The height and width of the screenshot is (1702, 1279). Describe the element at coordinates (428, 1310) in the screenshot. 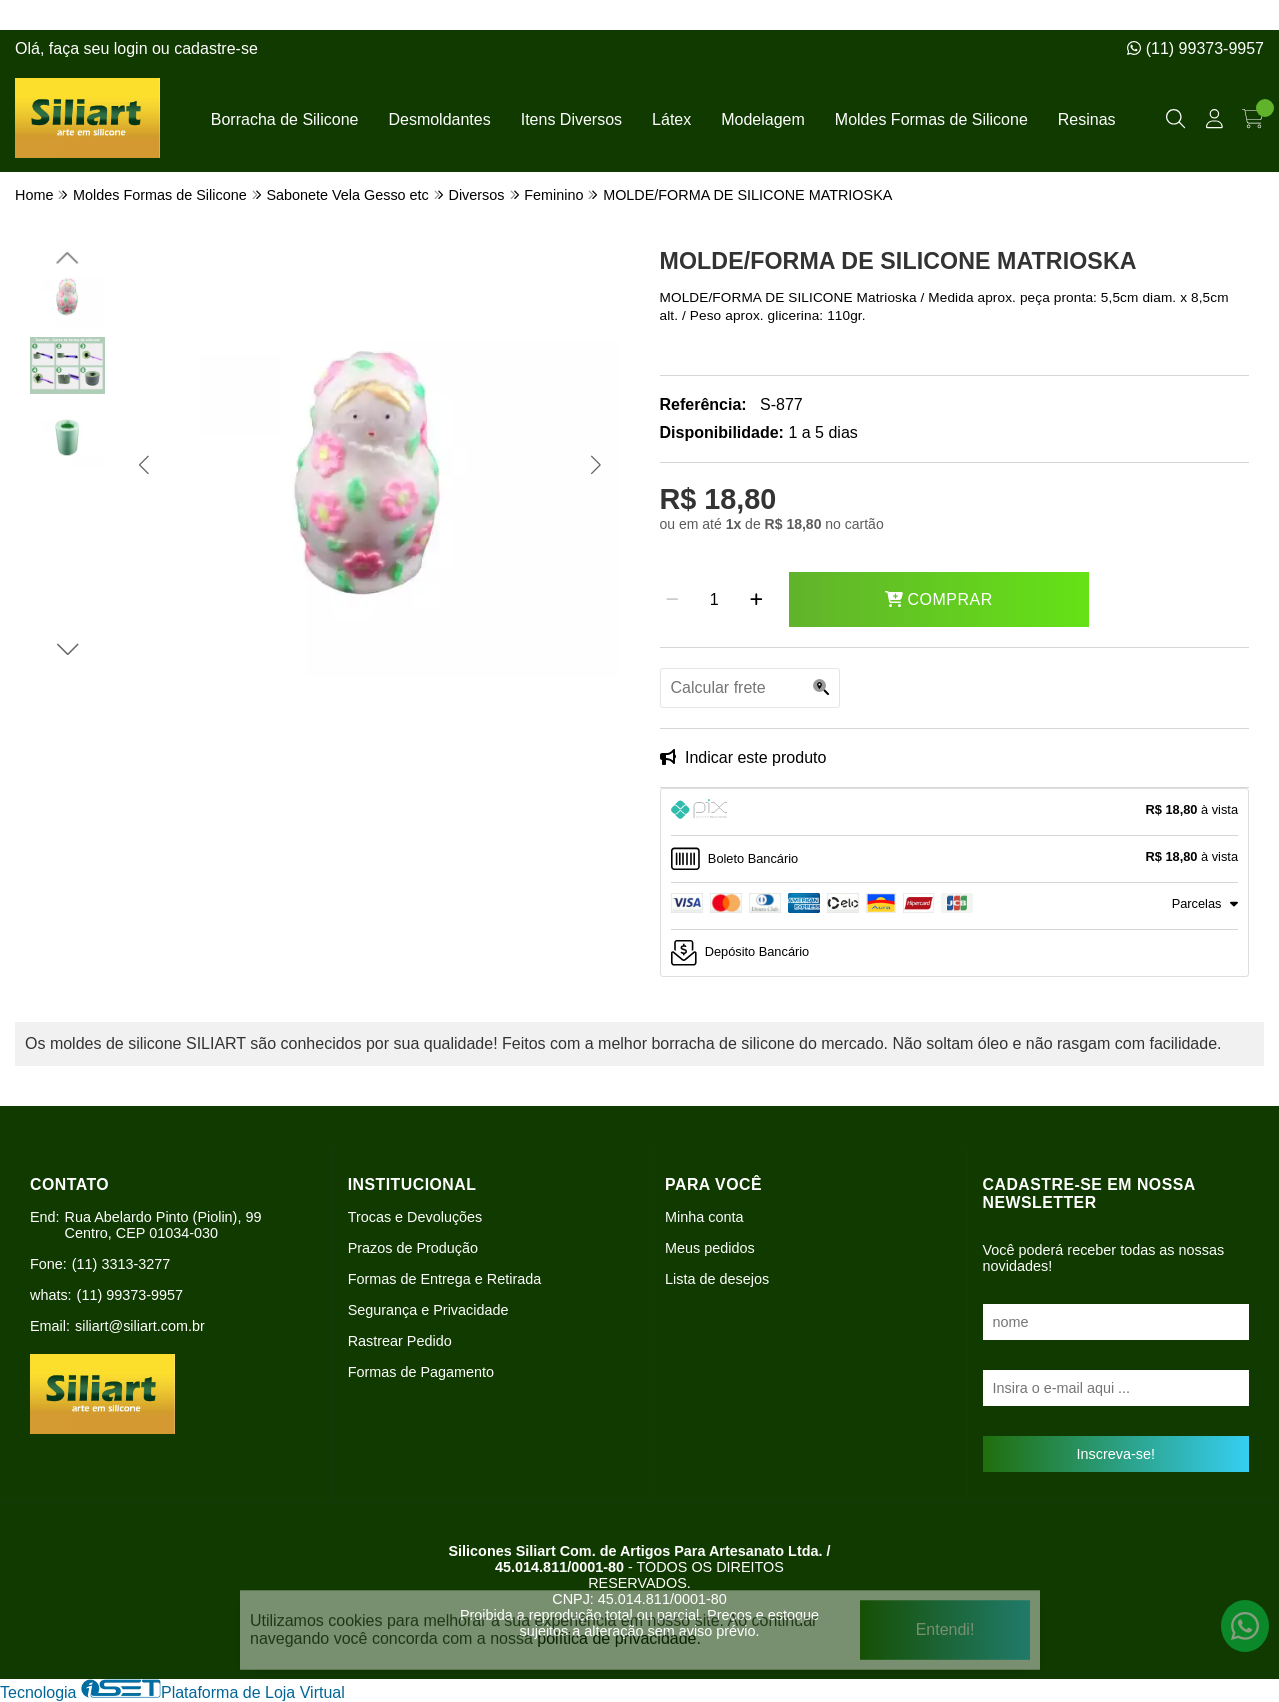

I see `Segurança e Privacidade` at that location.